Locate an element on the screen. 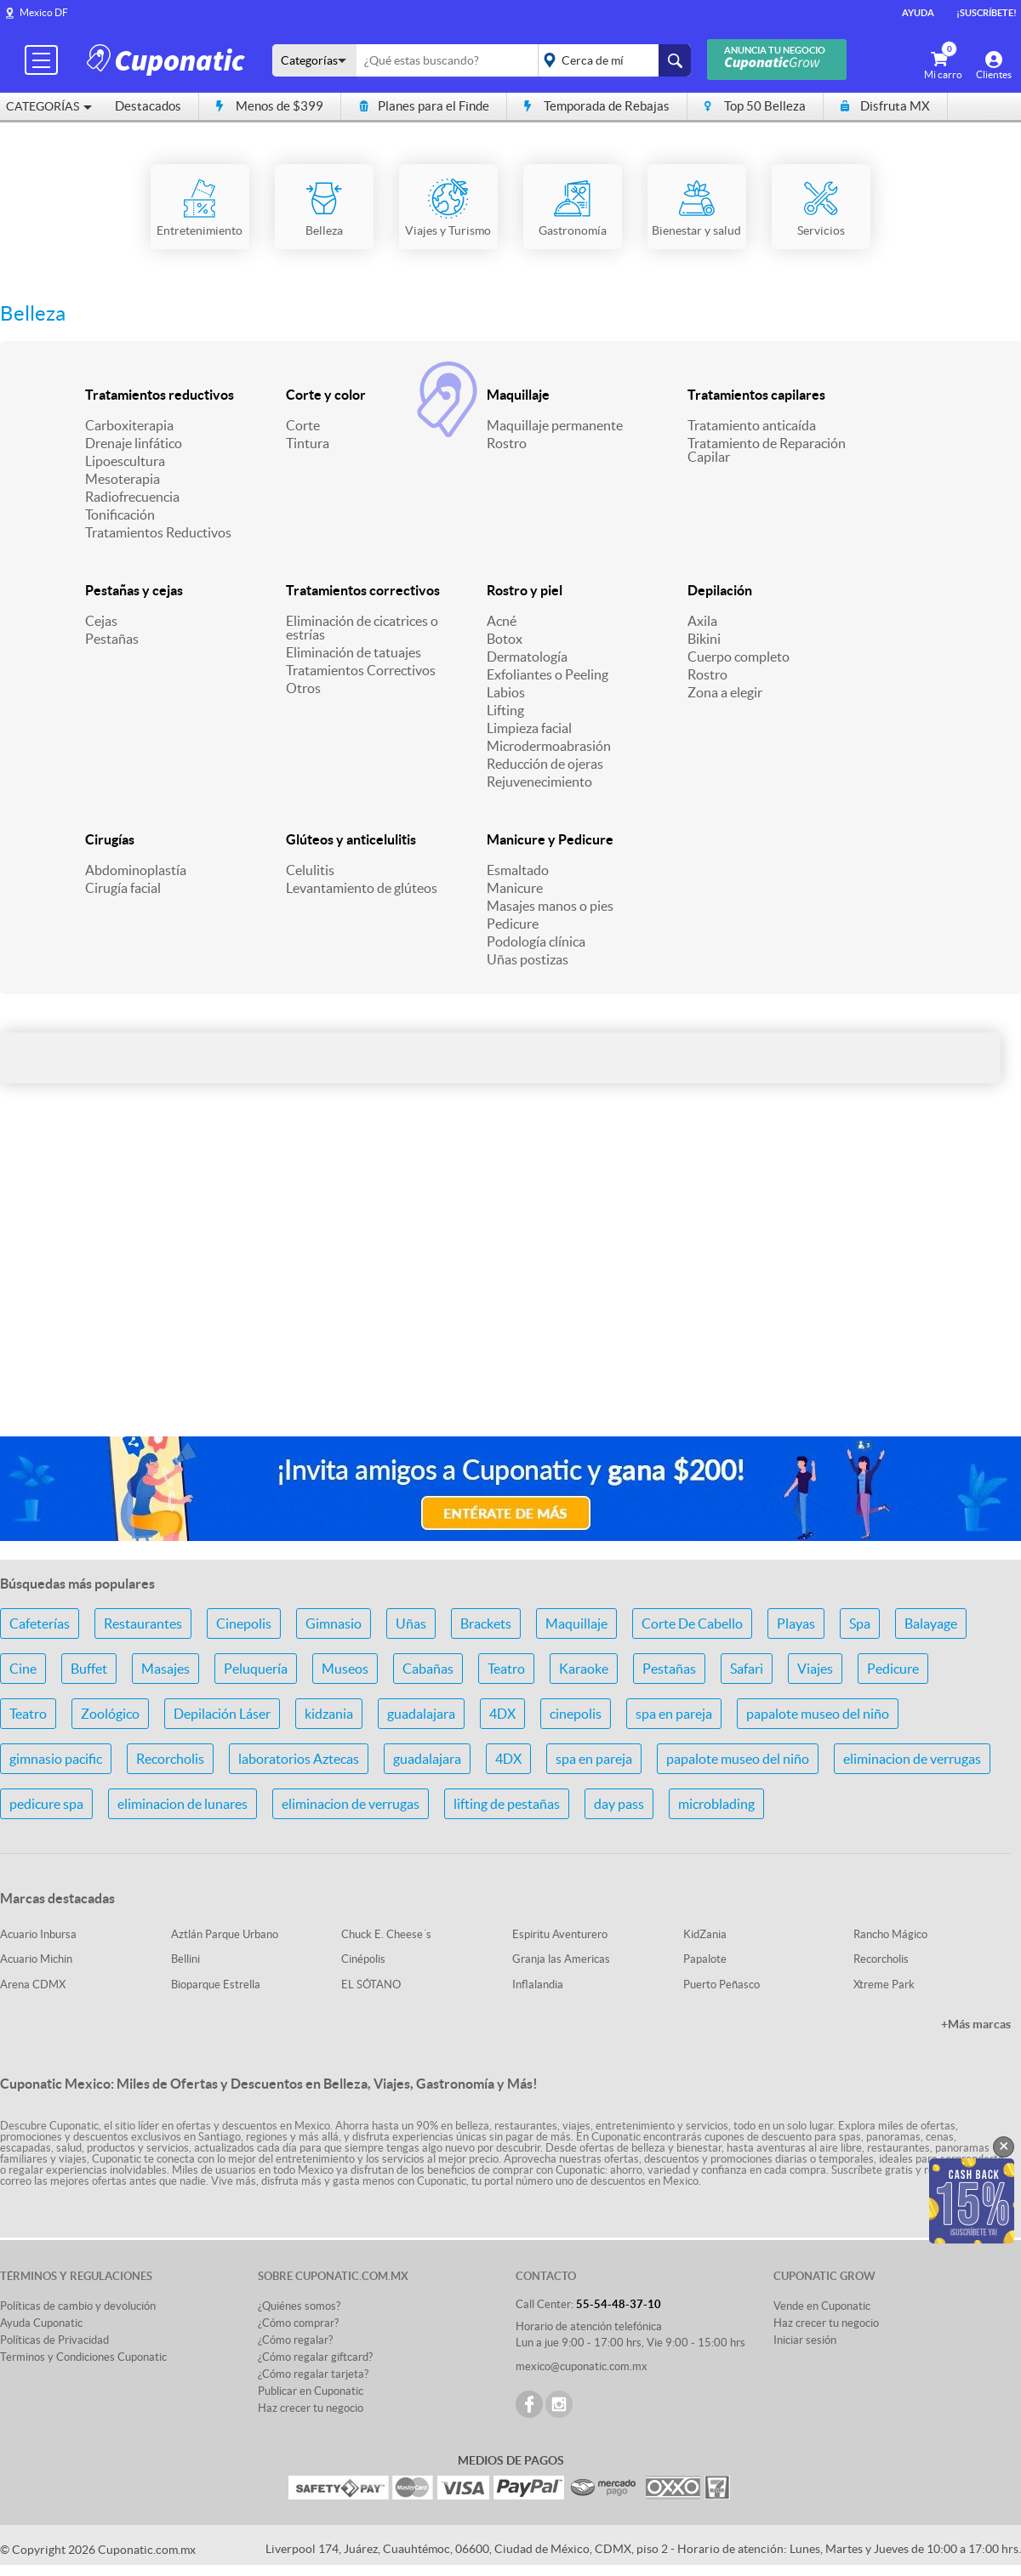 This screenshot has height=2576, width=1021. Uñas is located at coordinates (411, 1623).